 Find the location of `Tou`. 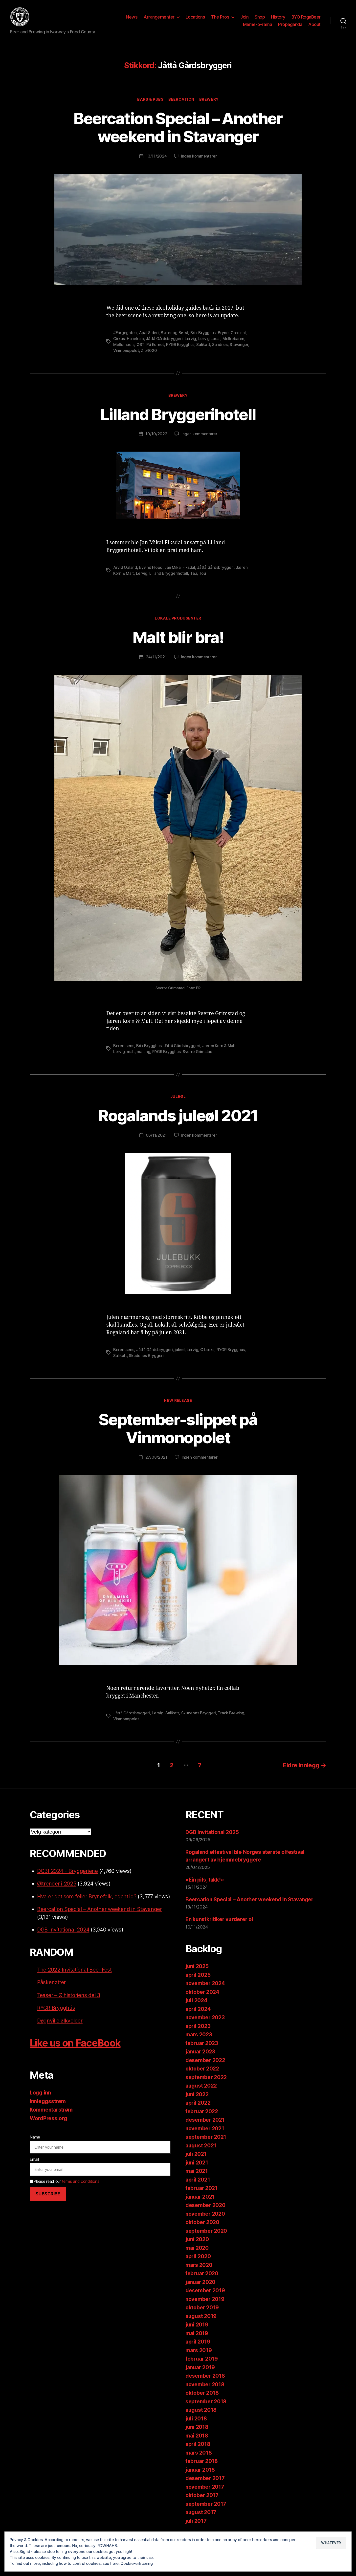

Tou is located at coordinates (202, 575).